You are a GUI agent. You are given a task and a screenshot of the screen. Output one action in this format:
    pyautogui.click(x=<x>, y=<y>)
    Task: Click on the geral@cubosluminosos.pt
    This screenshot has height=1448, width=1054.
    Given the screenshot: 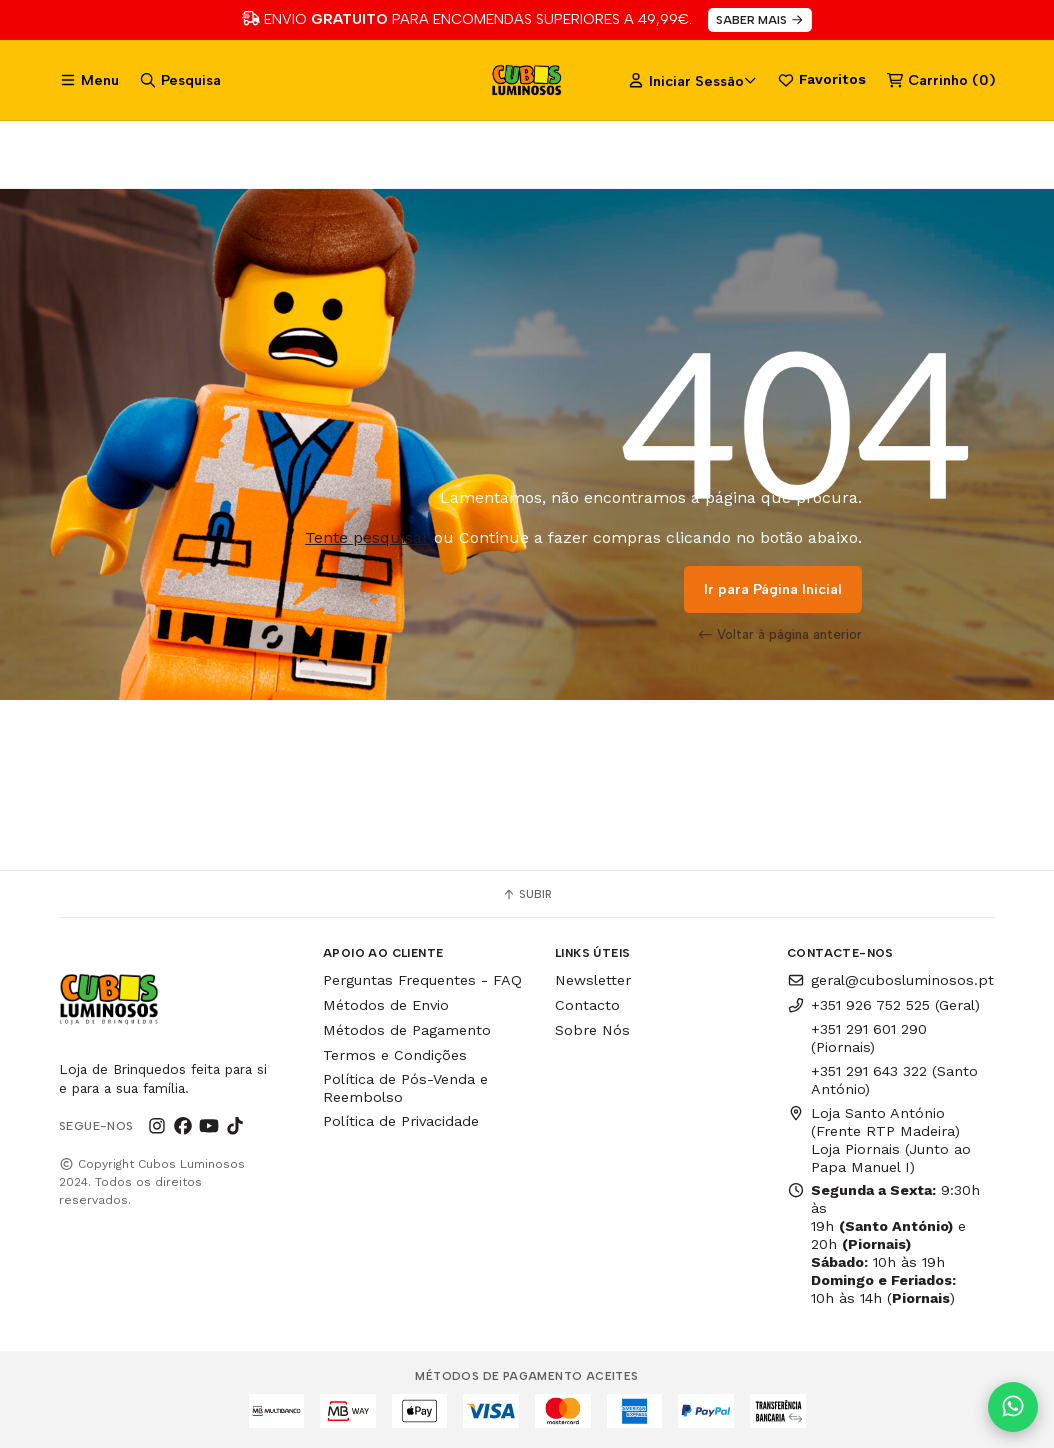 What is the action you would take?
    pyautogui.click(x=890, y=980)
    